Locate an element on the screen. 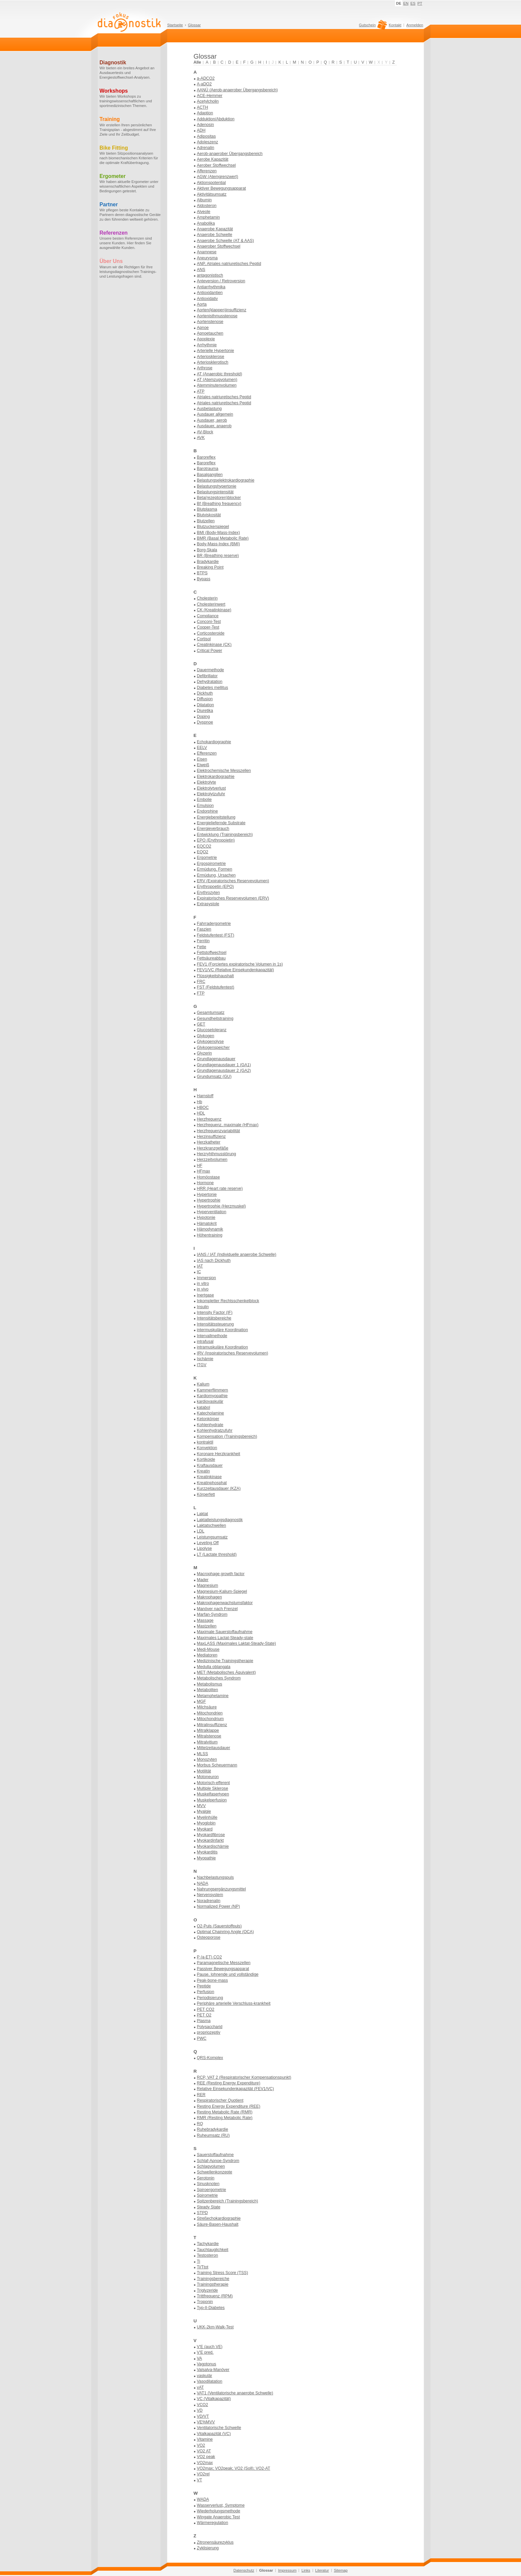  Startseite is located at coordinates (175, 25).